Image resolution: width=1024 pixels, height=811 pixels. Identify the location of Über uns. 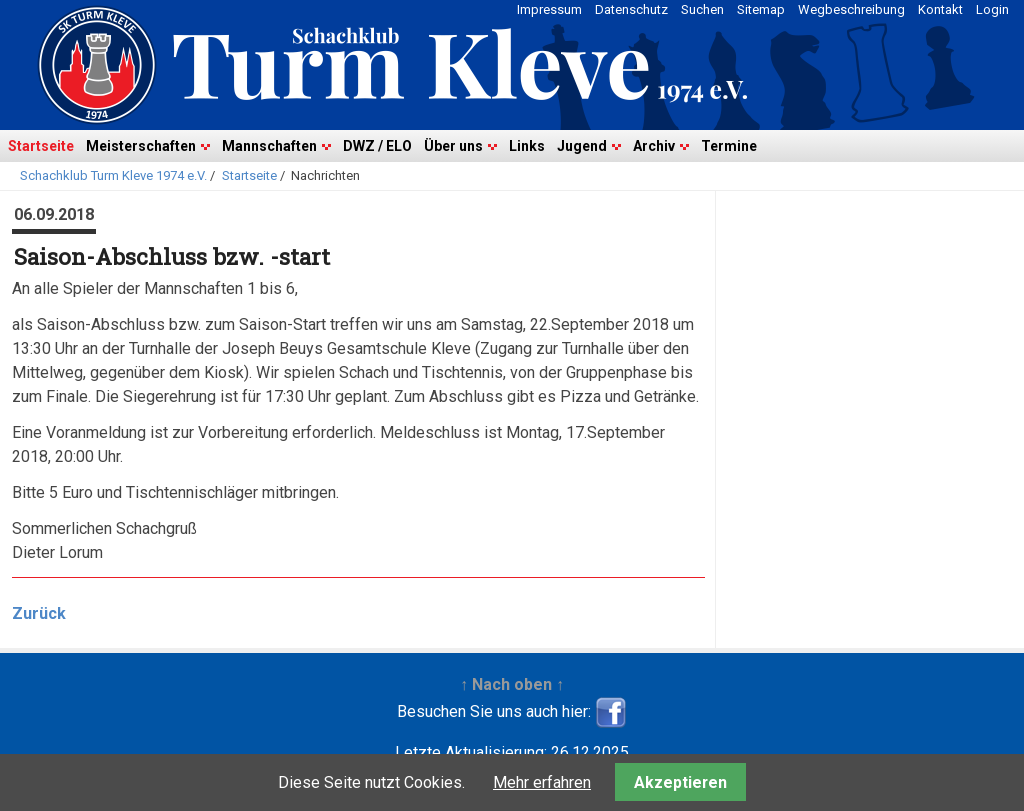
(453, 146).